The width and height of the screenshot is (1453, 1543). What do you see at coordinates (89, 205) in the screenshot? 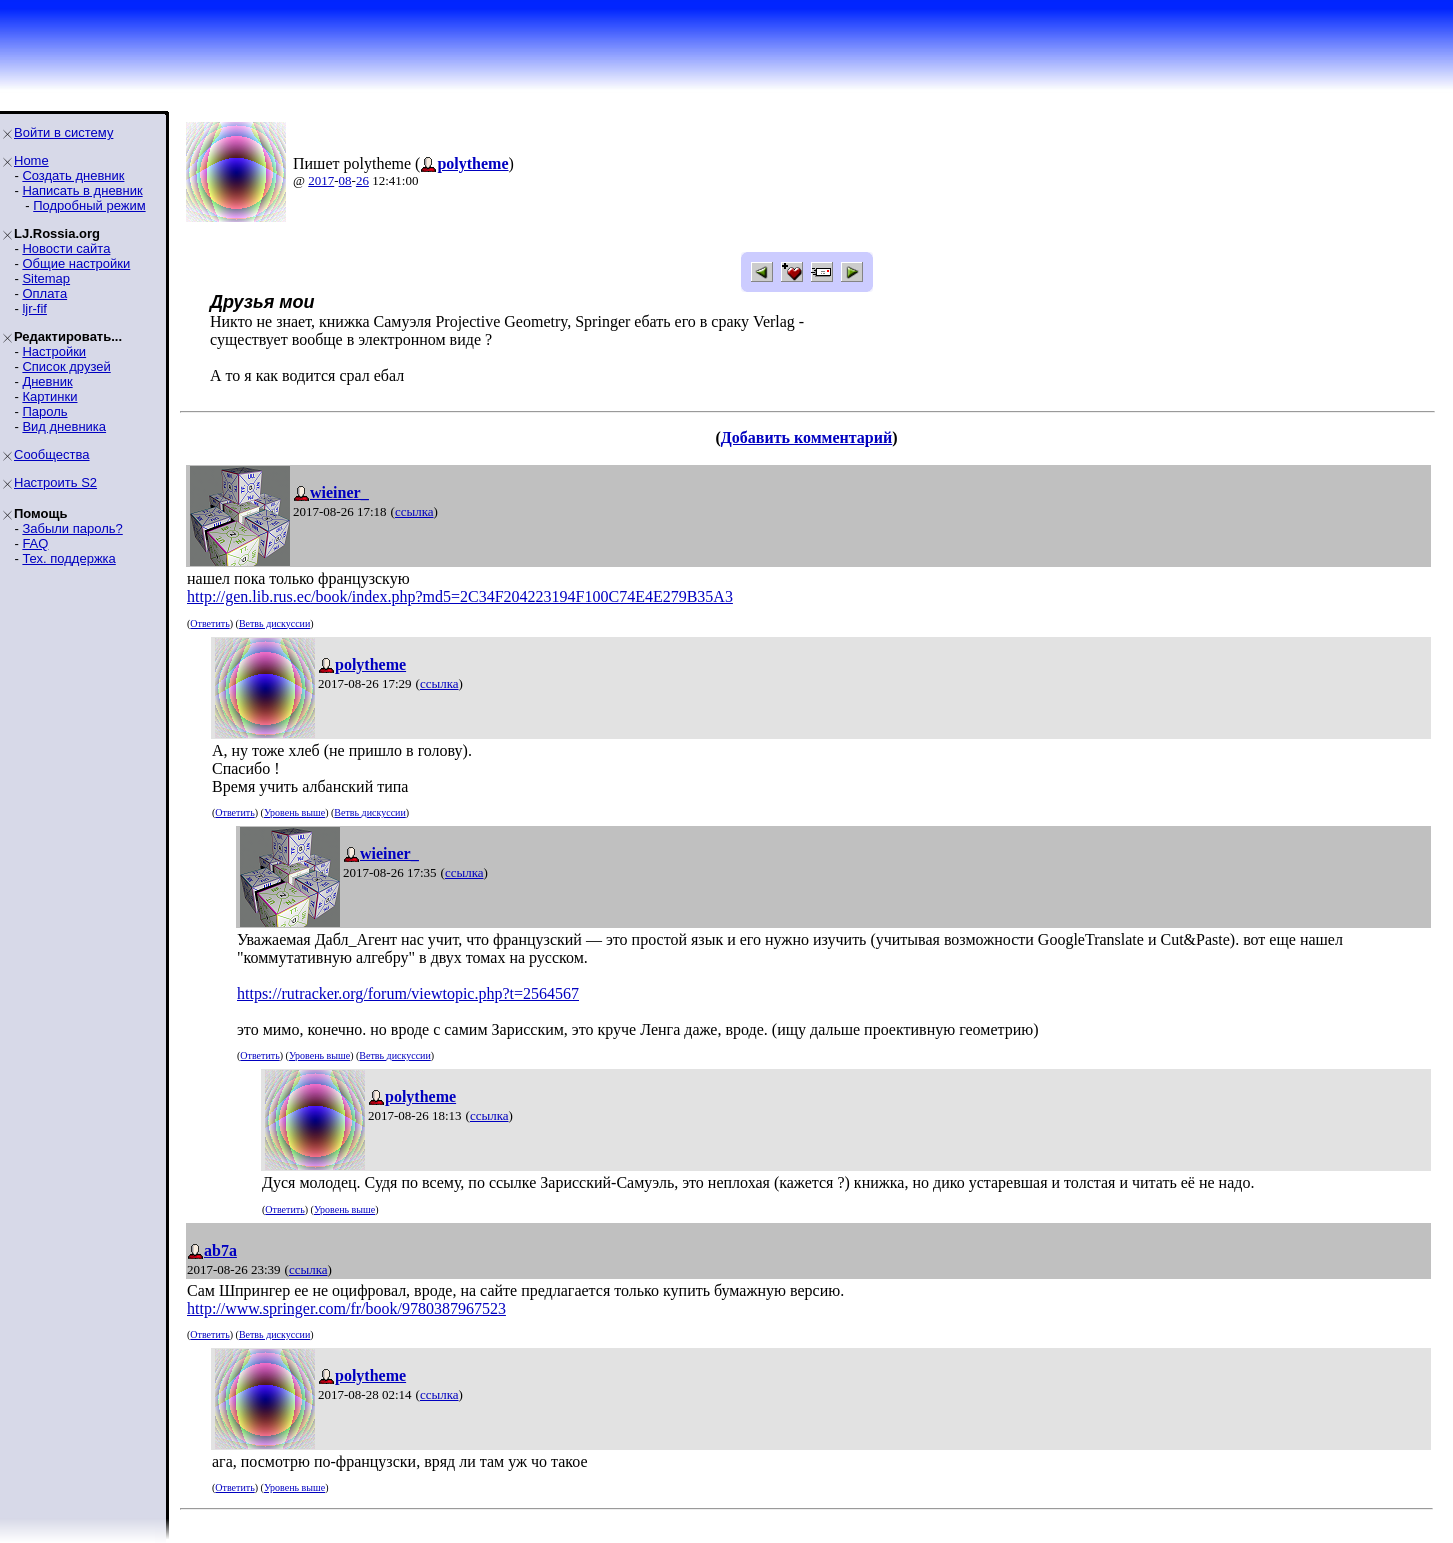
I see `Подробный режим` at bounding box center [89, 205].